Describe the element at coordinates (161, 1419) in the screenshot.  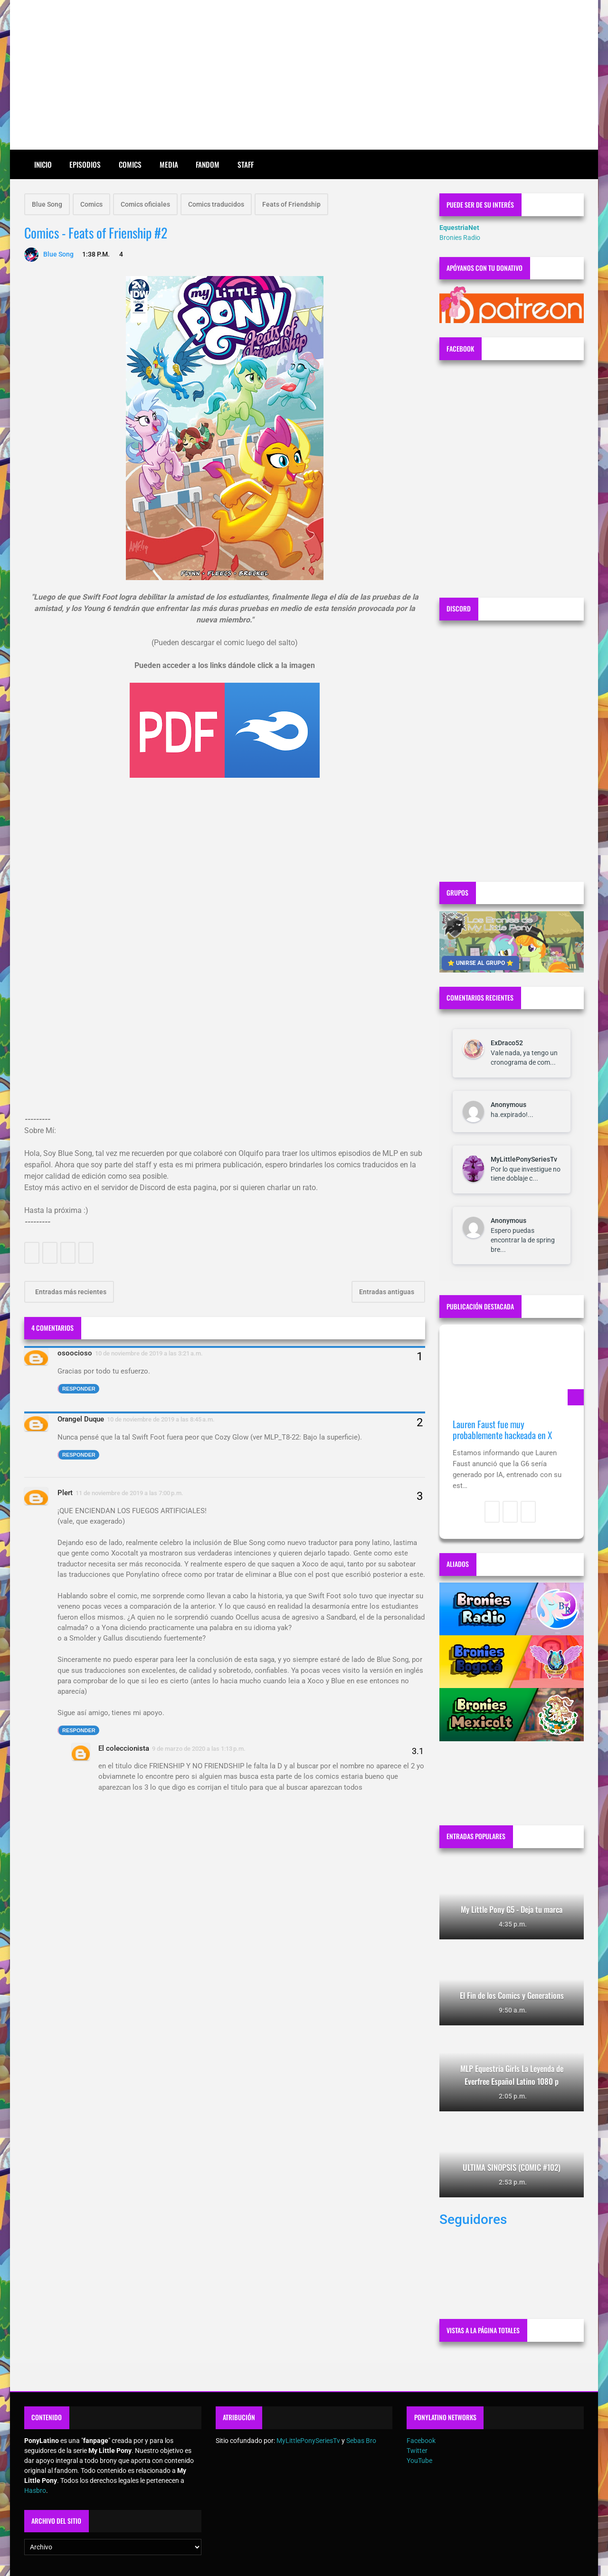
I see `10 de noviembre de 2019 a las 8:45 a.m.` at that location.